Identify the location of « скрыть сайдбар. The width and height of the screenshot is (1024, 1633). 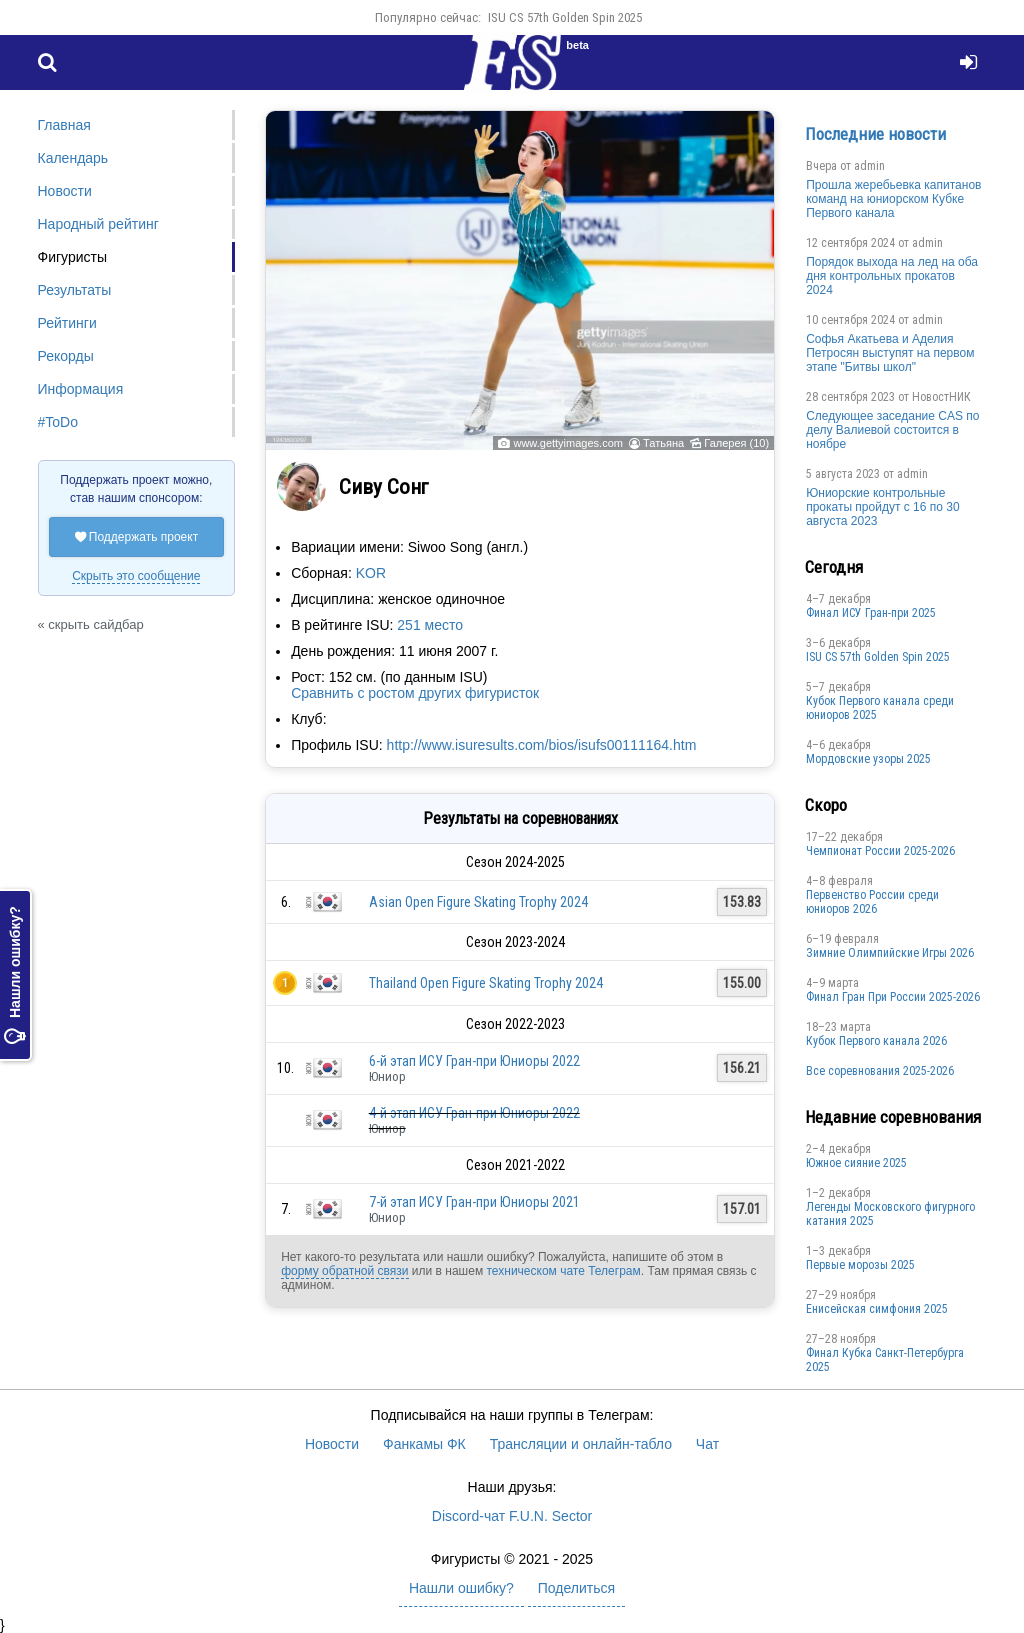
(91, 624).